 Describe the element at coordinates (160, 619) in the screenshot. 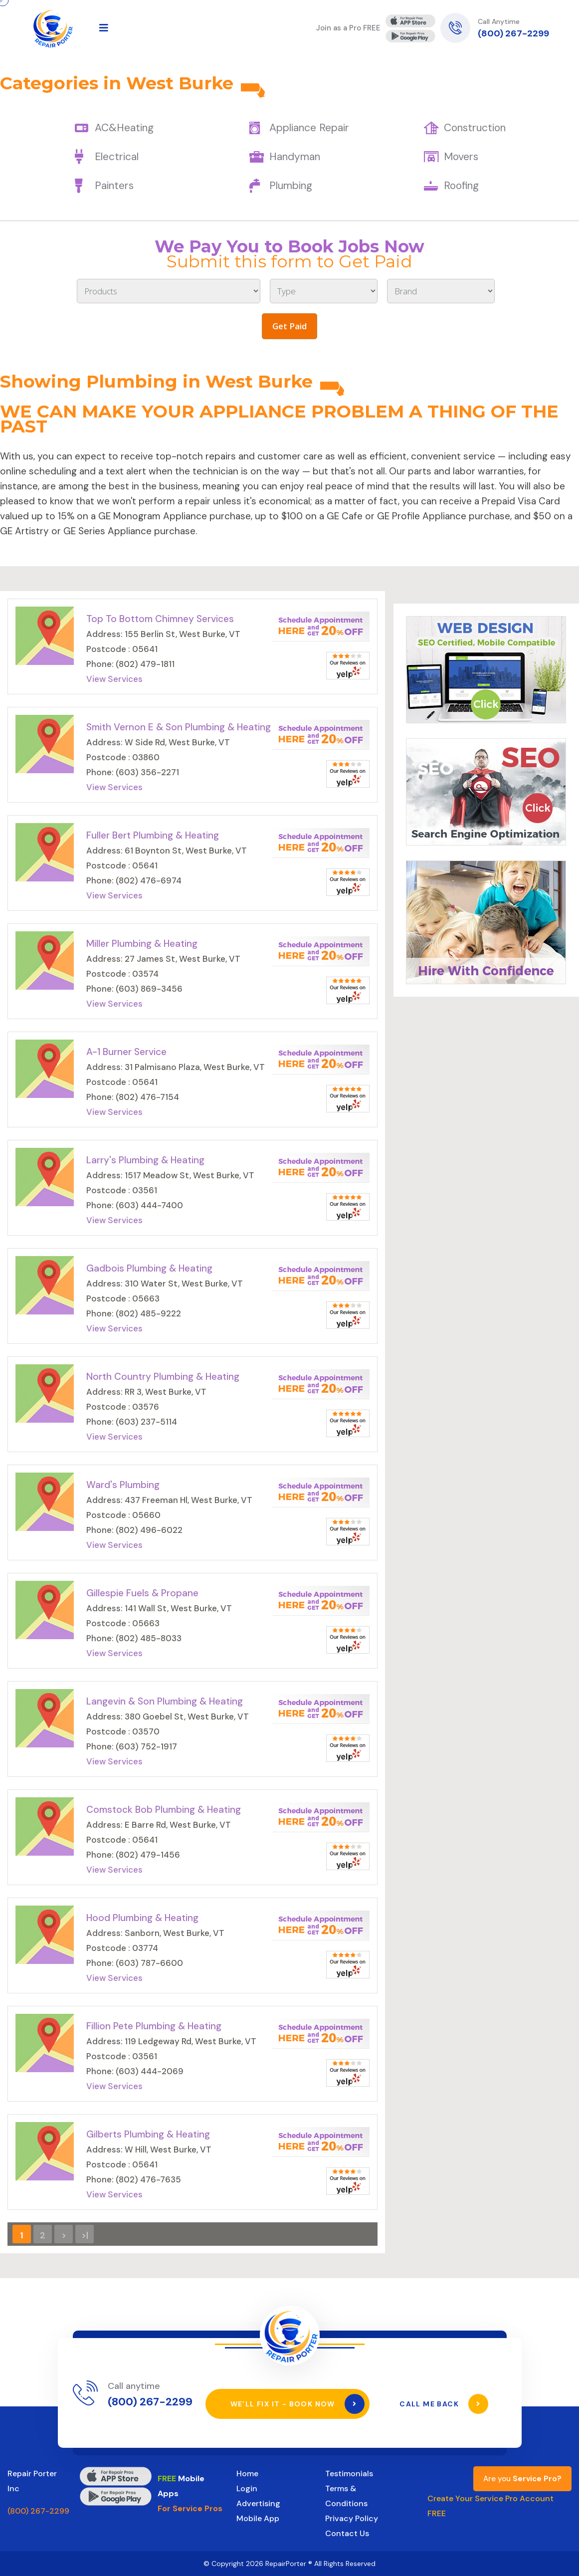

I see `Top To Bottom Chimney Services` at that location.